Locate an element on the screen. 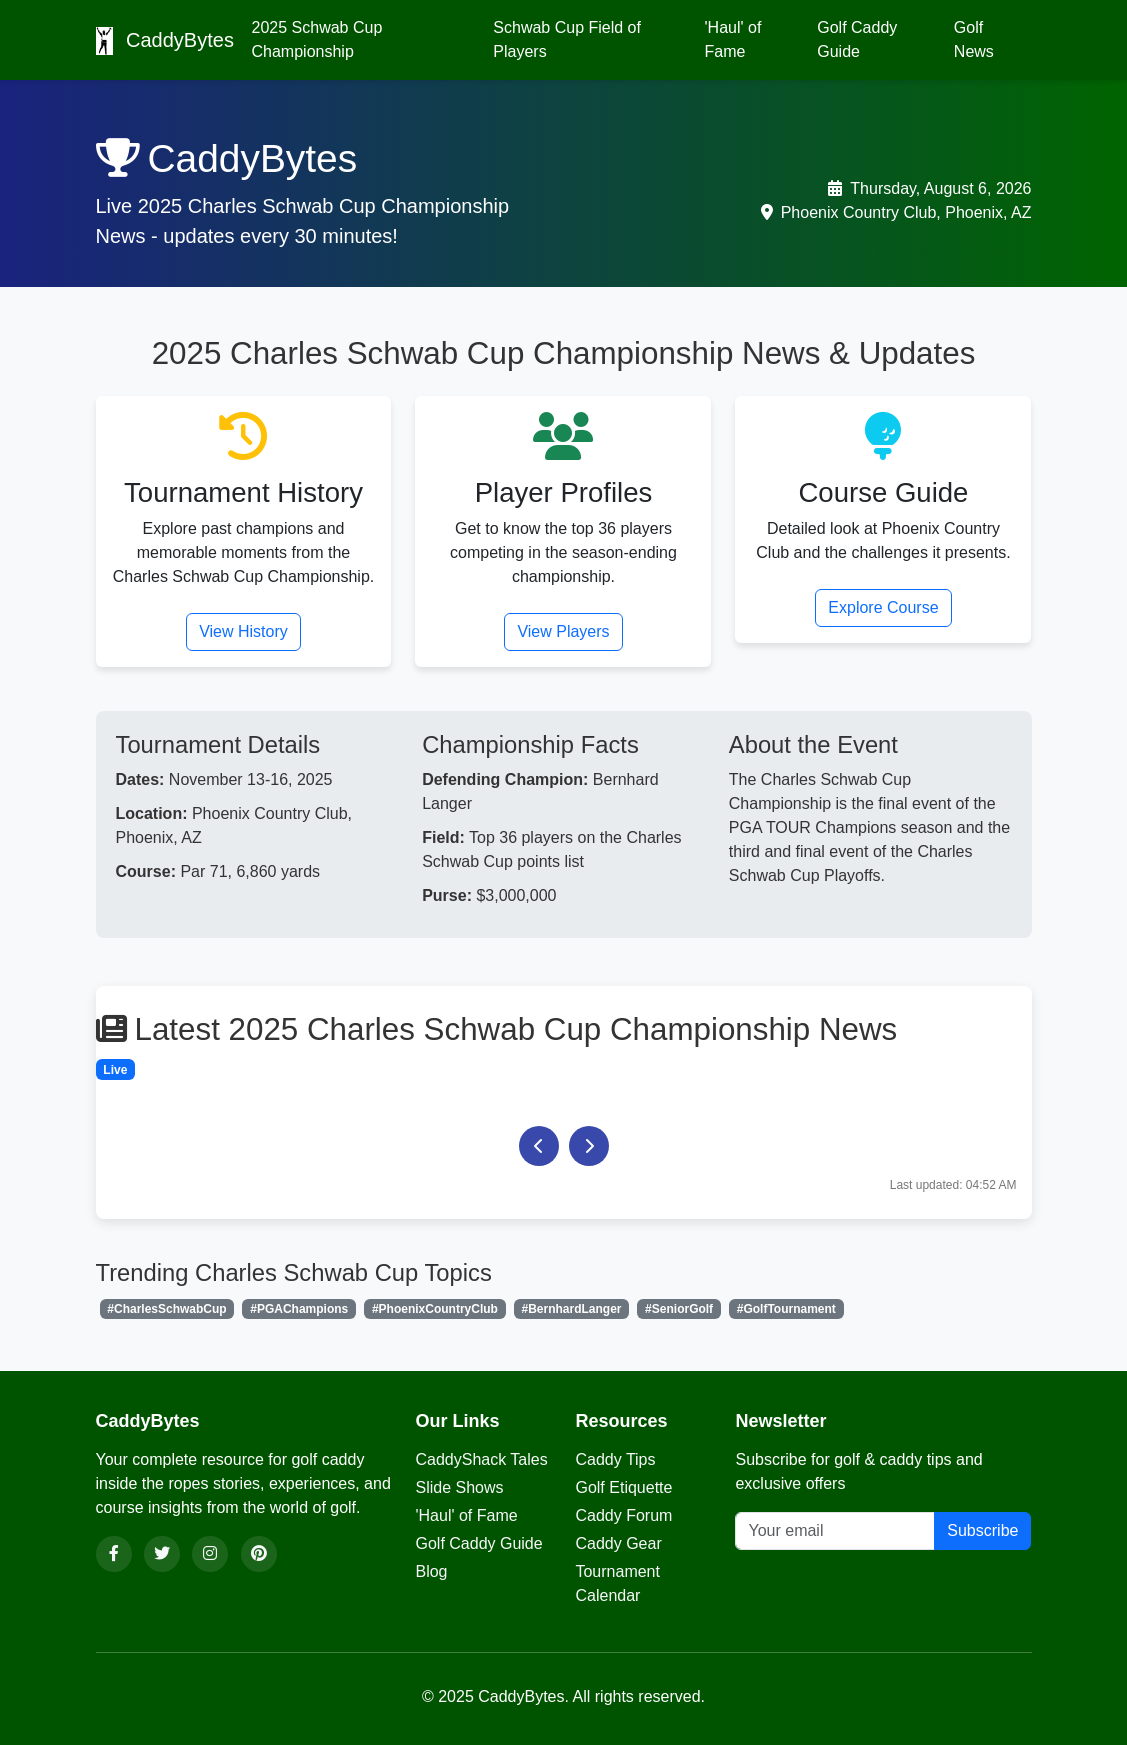  Slide Shows is located at coordinates (459, 1487).